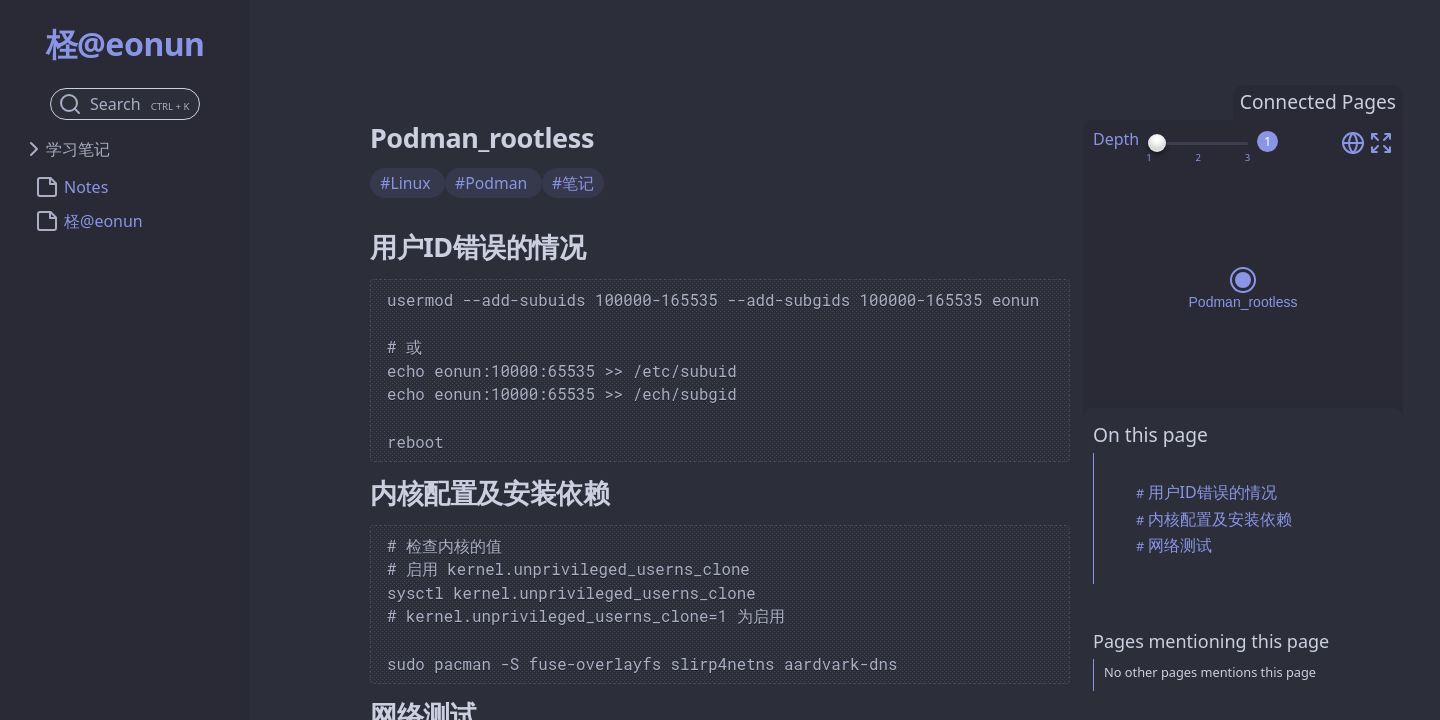 The width and height of the screenshot is (1440, 720). I want to click on 内核配置及安装依赖, so click(1220, 519).